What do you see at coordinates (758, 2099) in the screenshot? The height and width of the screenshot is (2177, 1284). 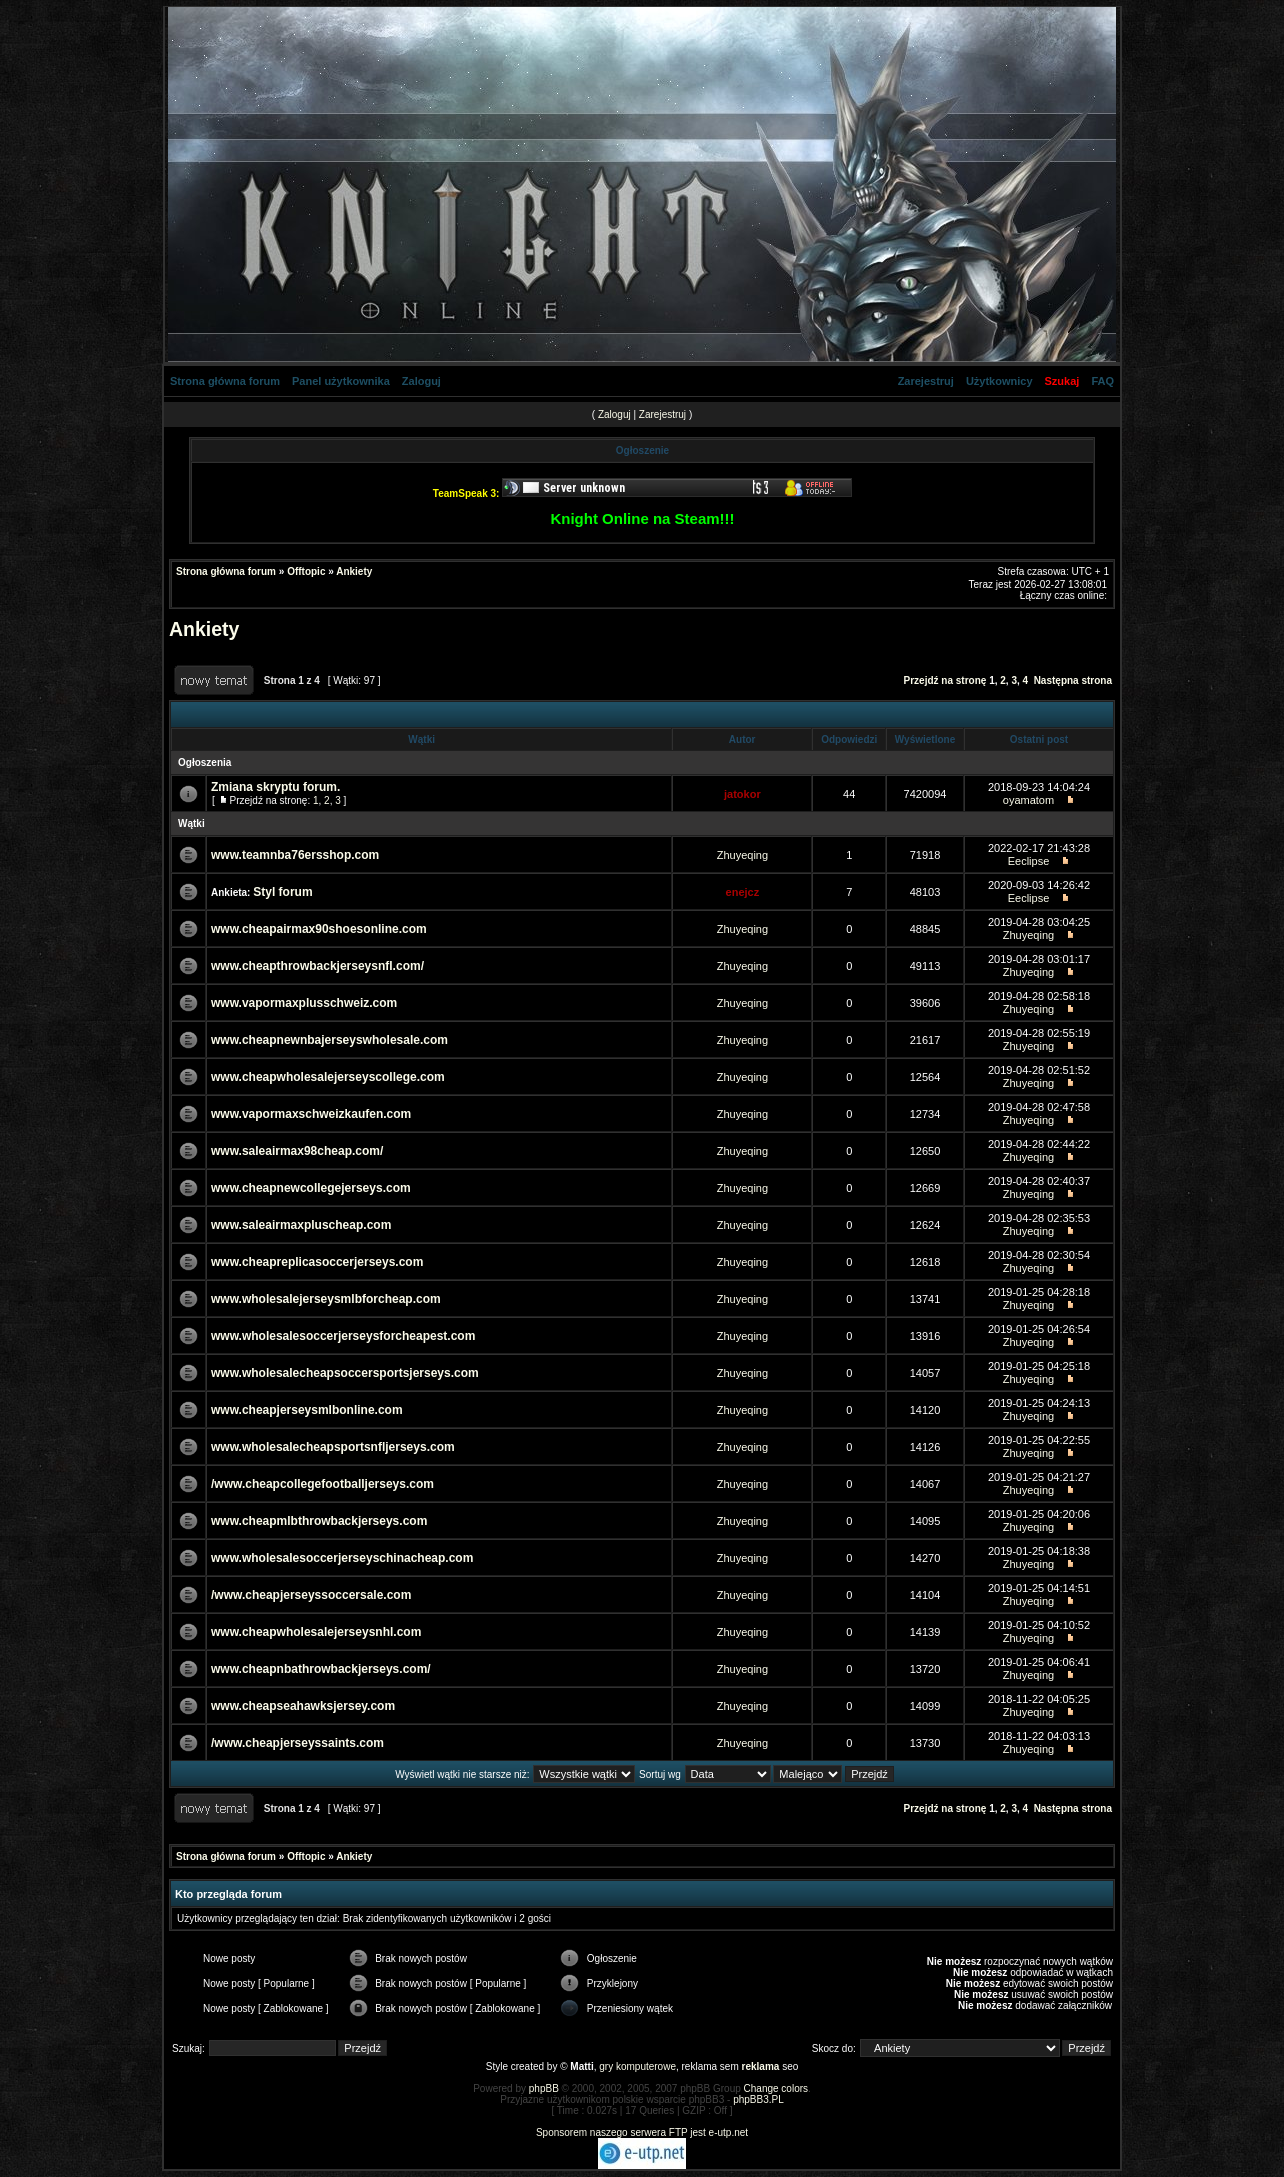 I see `phpBB3.PL` at bounding box center [758, 2099].